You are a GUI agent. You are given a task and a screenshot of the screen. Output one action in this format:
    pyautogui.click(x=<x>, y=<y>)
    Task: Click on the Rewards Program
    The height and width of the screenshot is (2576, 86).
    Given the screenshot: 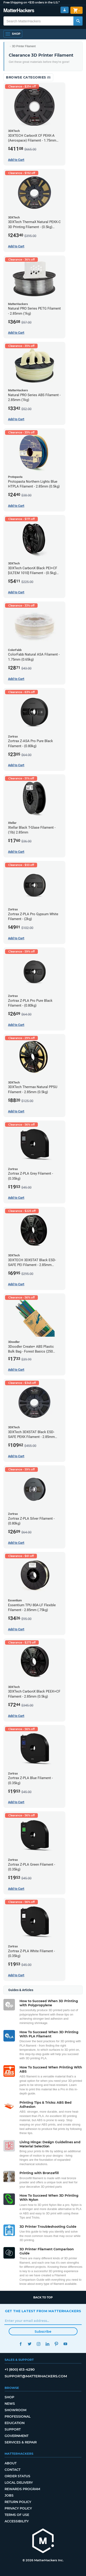 What is the action you would take?
    pyautogui.click(x=22, y=2489)
    